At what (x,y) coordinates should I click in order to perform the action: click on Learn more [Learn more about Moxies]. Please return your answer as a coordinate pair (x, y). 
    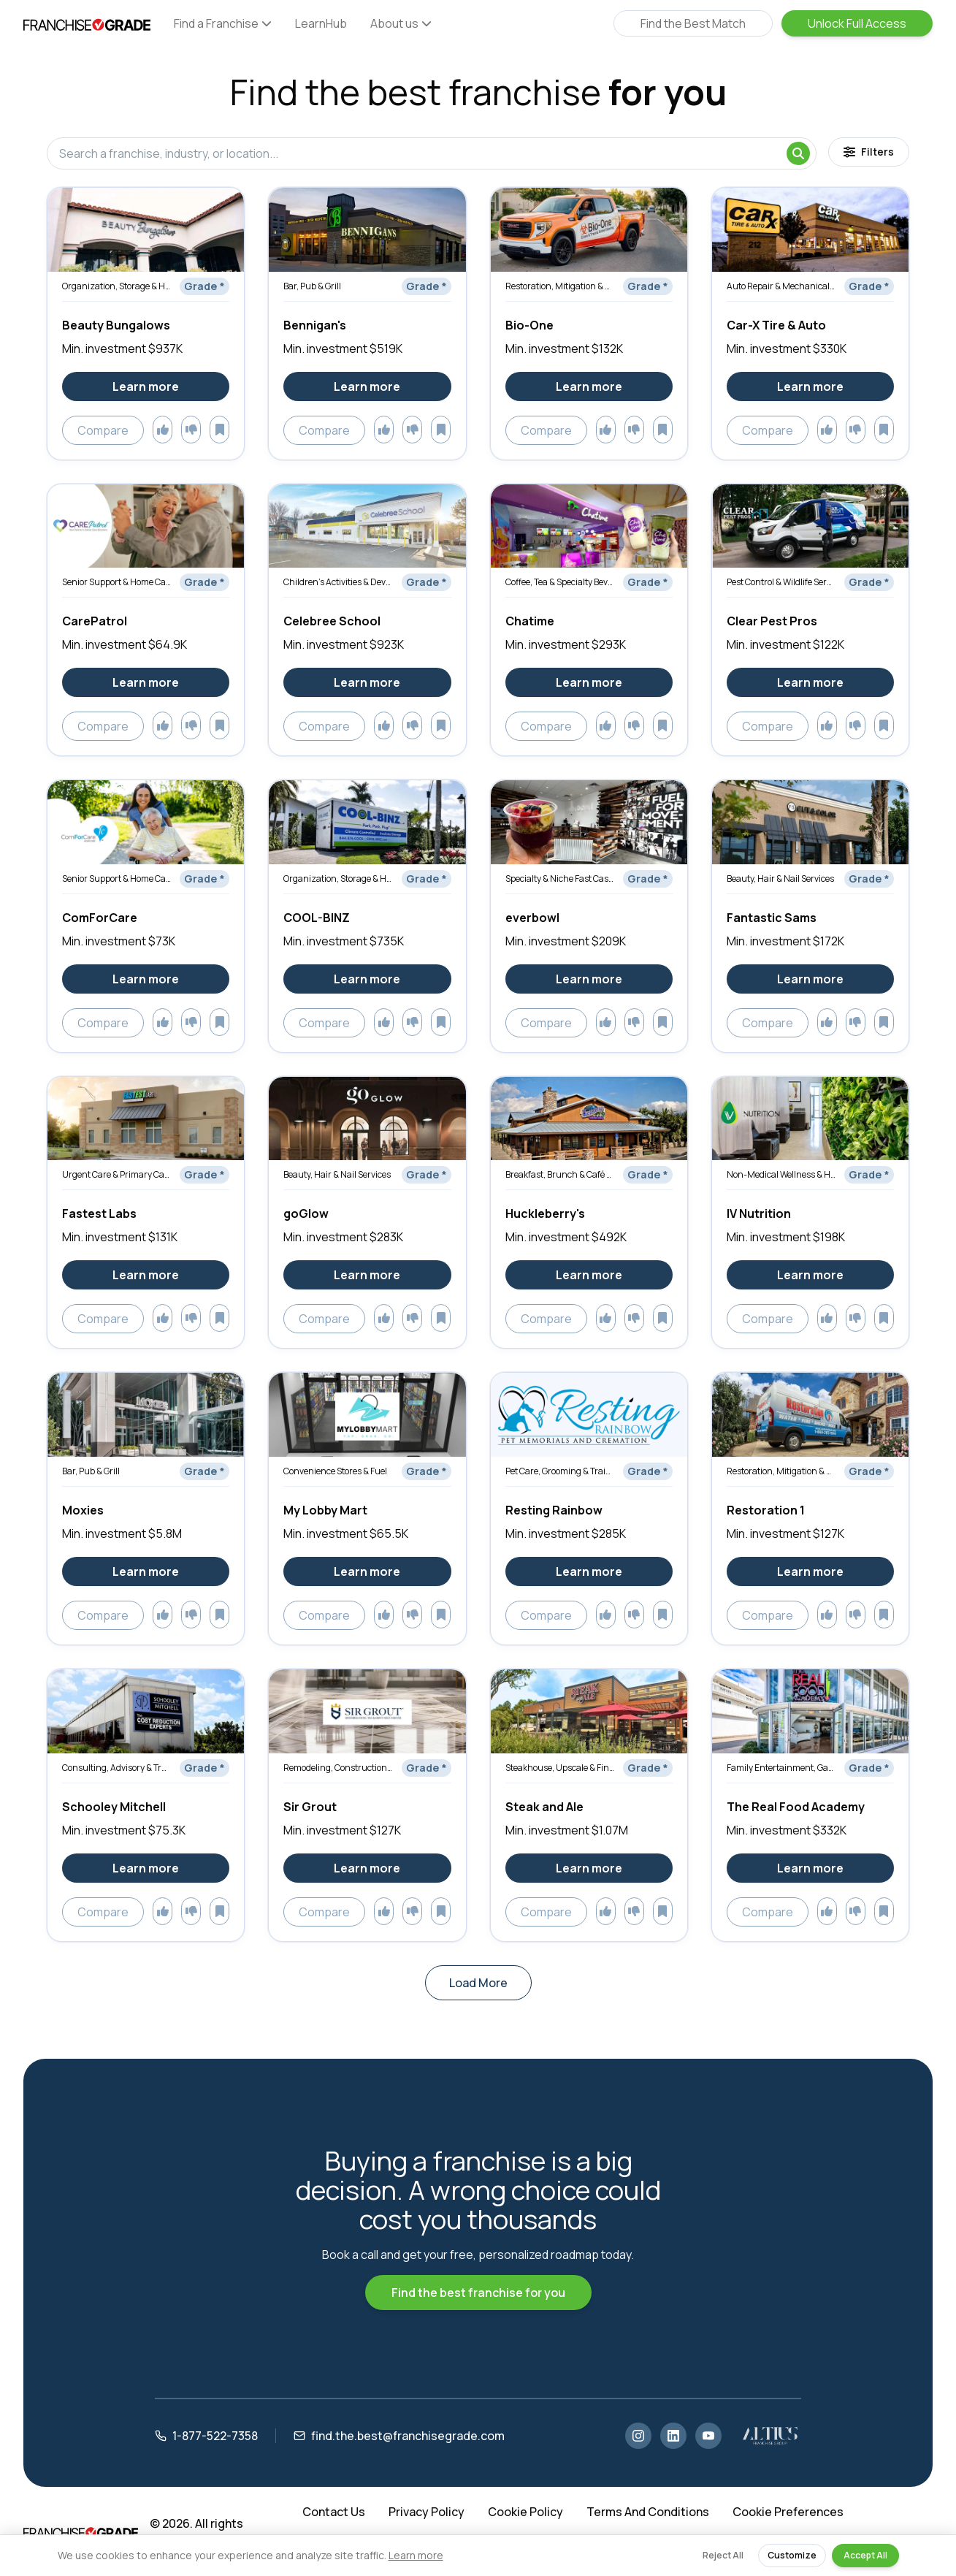
    Looking at the image, I should click on (145, 1571).